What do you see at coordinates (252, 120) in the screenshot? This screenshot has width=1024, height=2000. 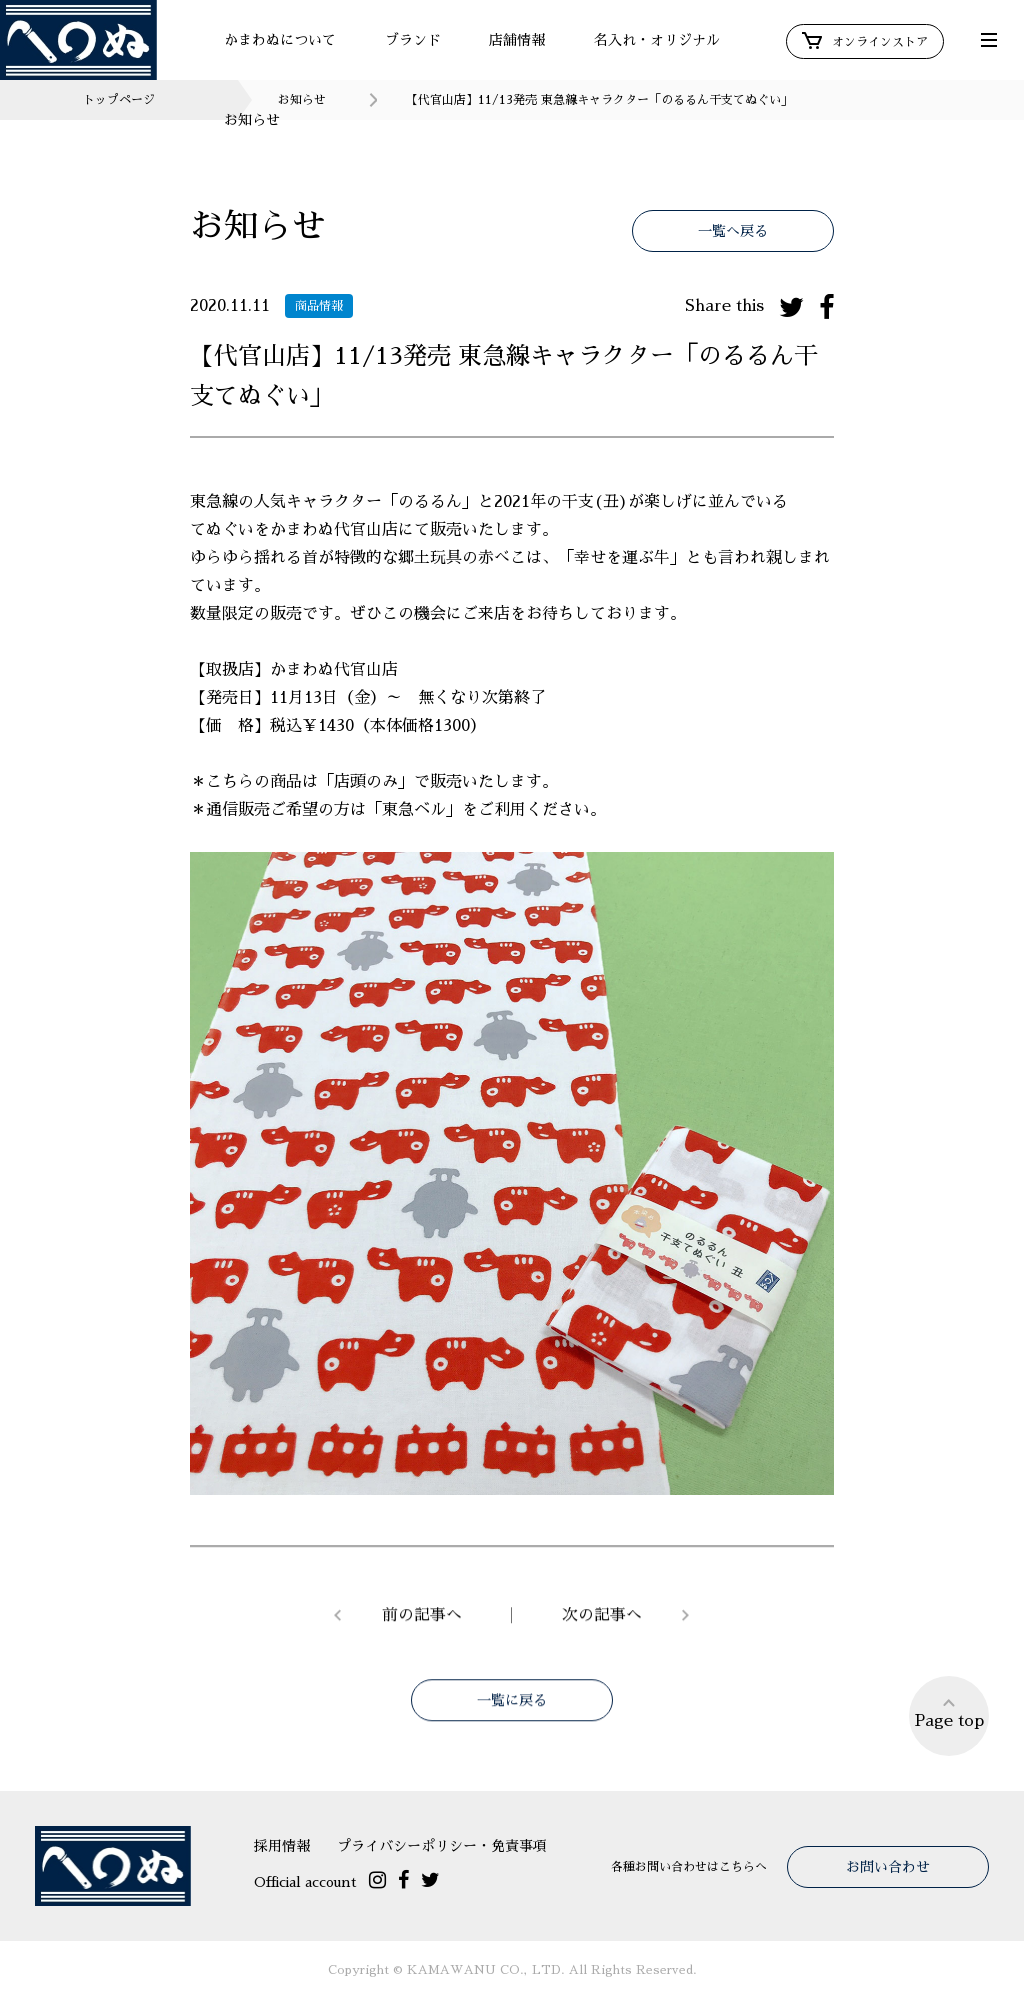 I see `お知らせ` at bounding box center [252, 120].